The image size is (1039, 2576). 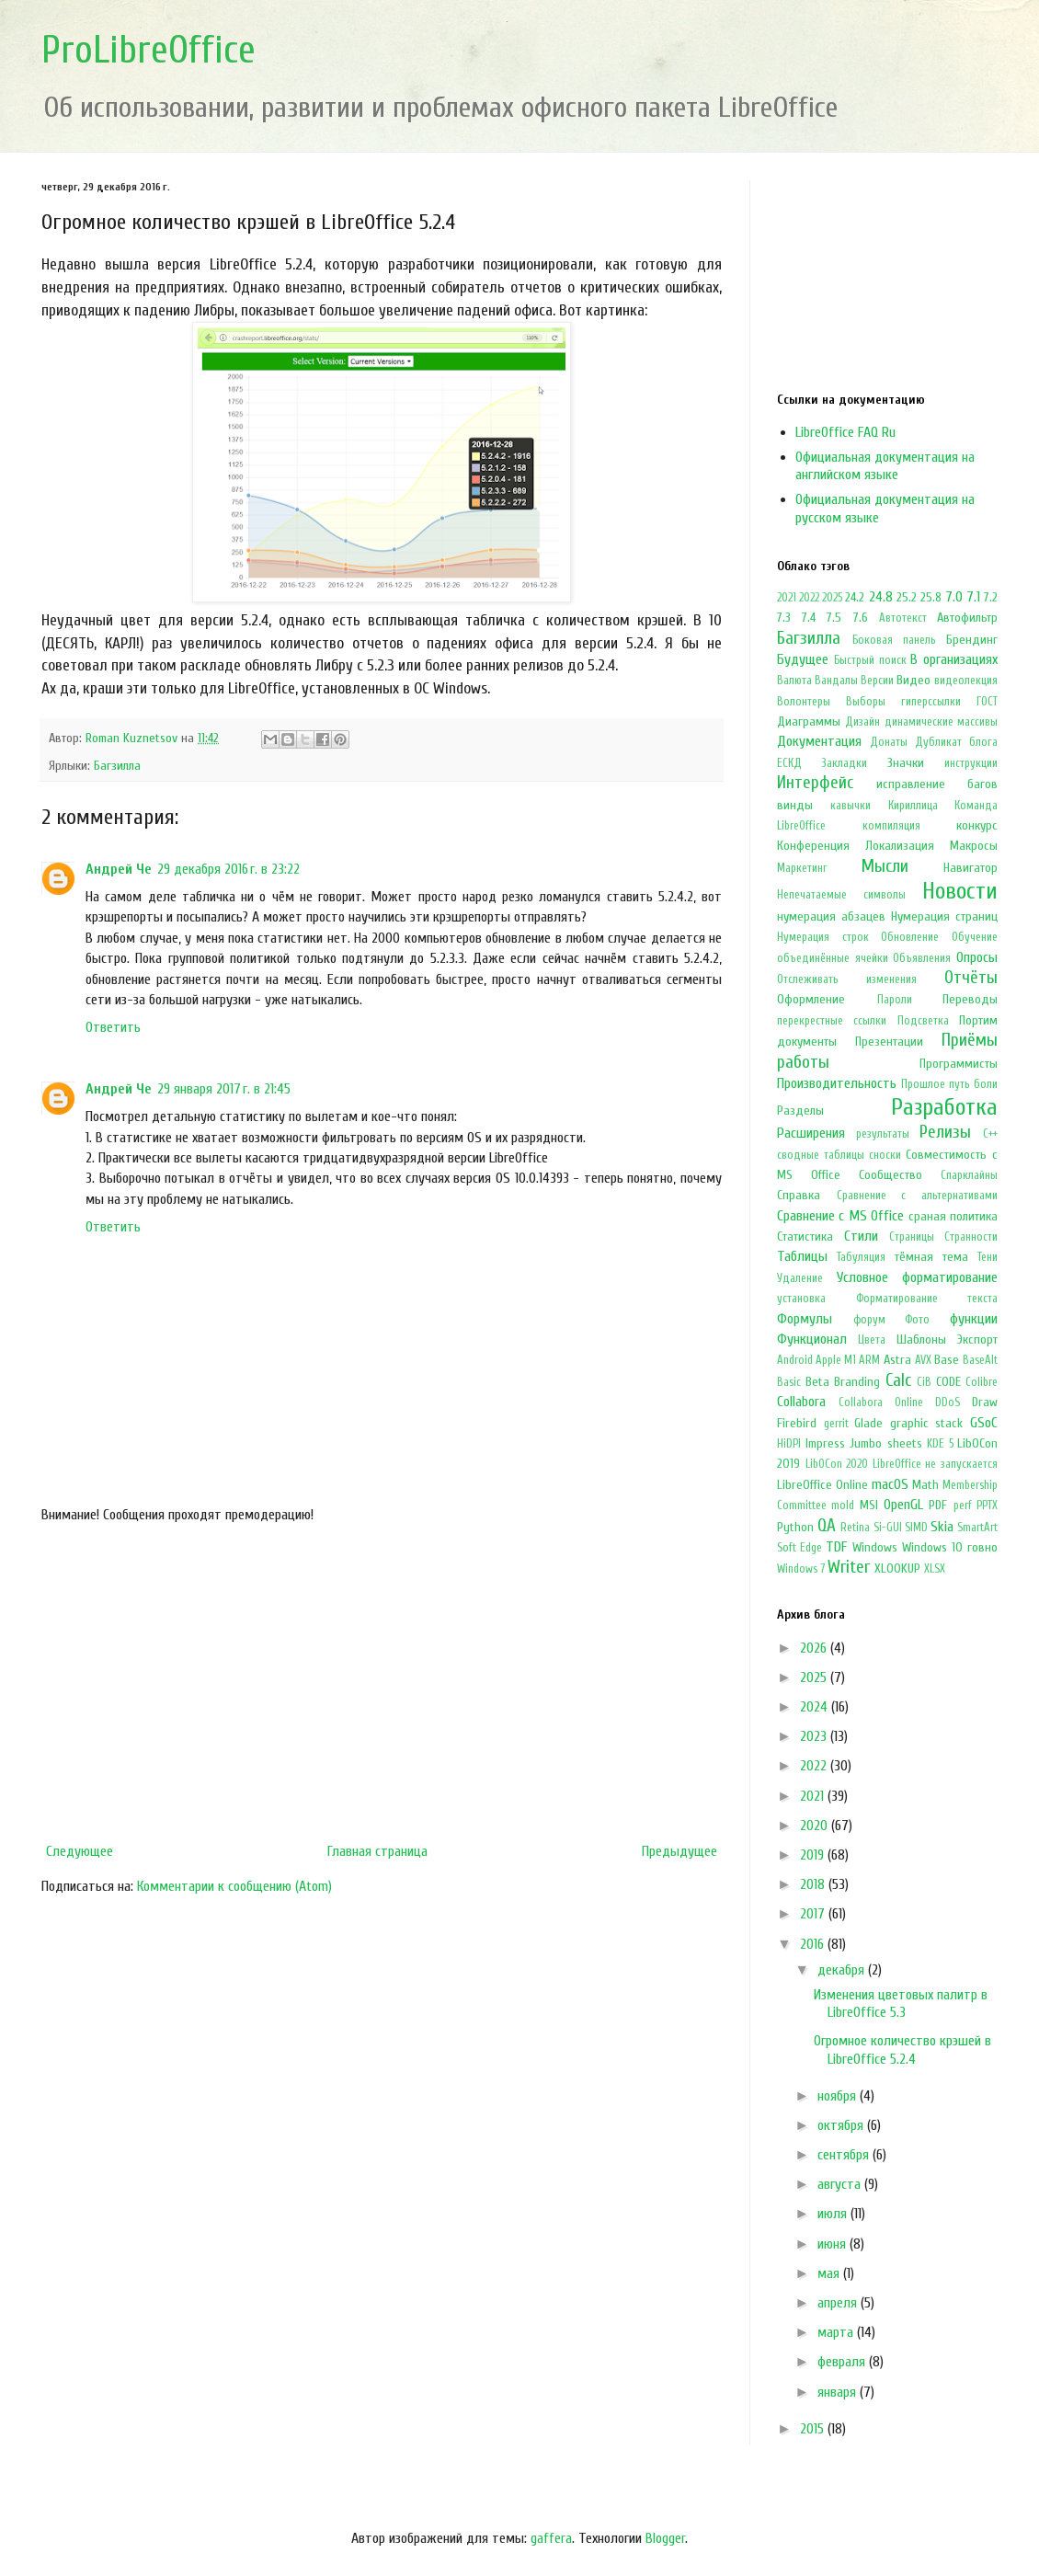 I want to click on Math, so click(x=925, y=1485).